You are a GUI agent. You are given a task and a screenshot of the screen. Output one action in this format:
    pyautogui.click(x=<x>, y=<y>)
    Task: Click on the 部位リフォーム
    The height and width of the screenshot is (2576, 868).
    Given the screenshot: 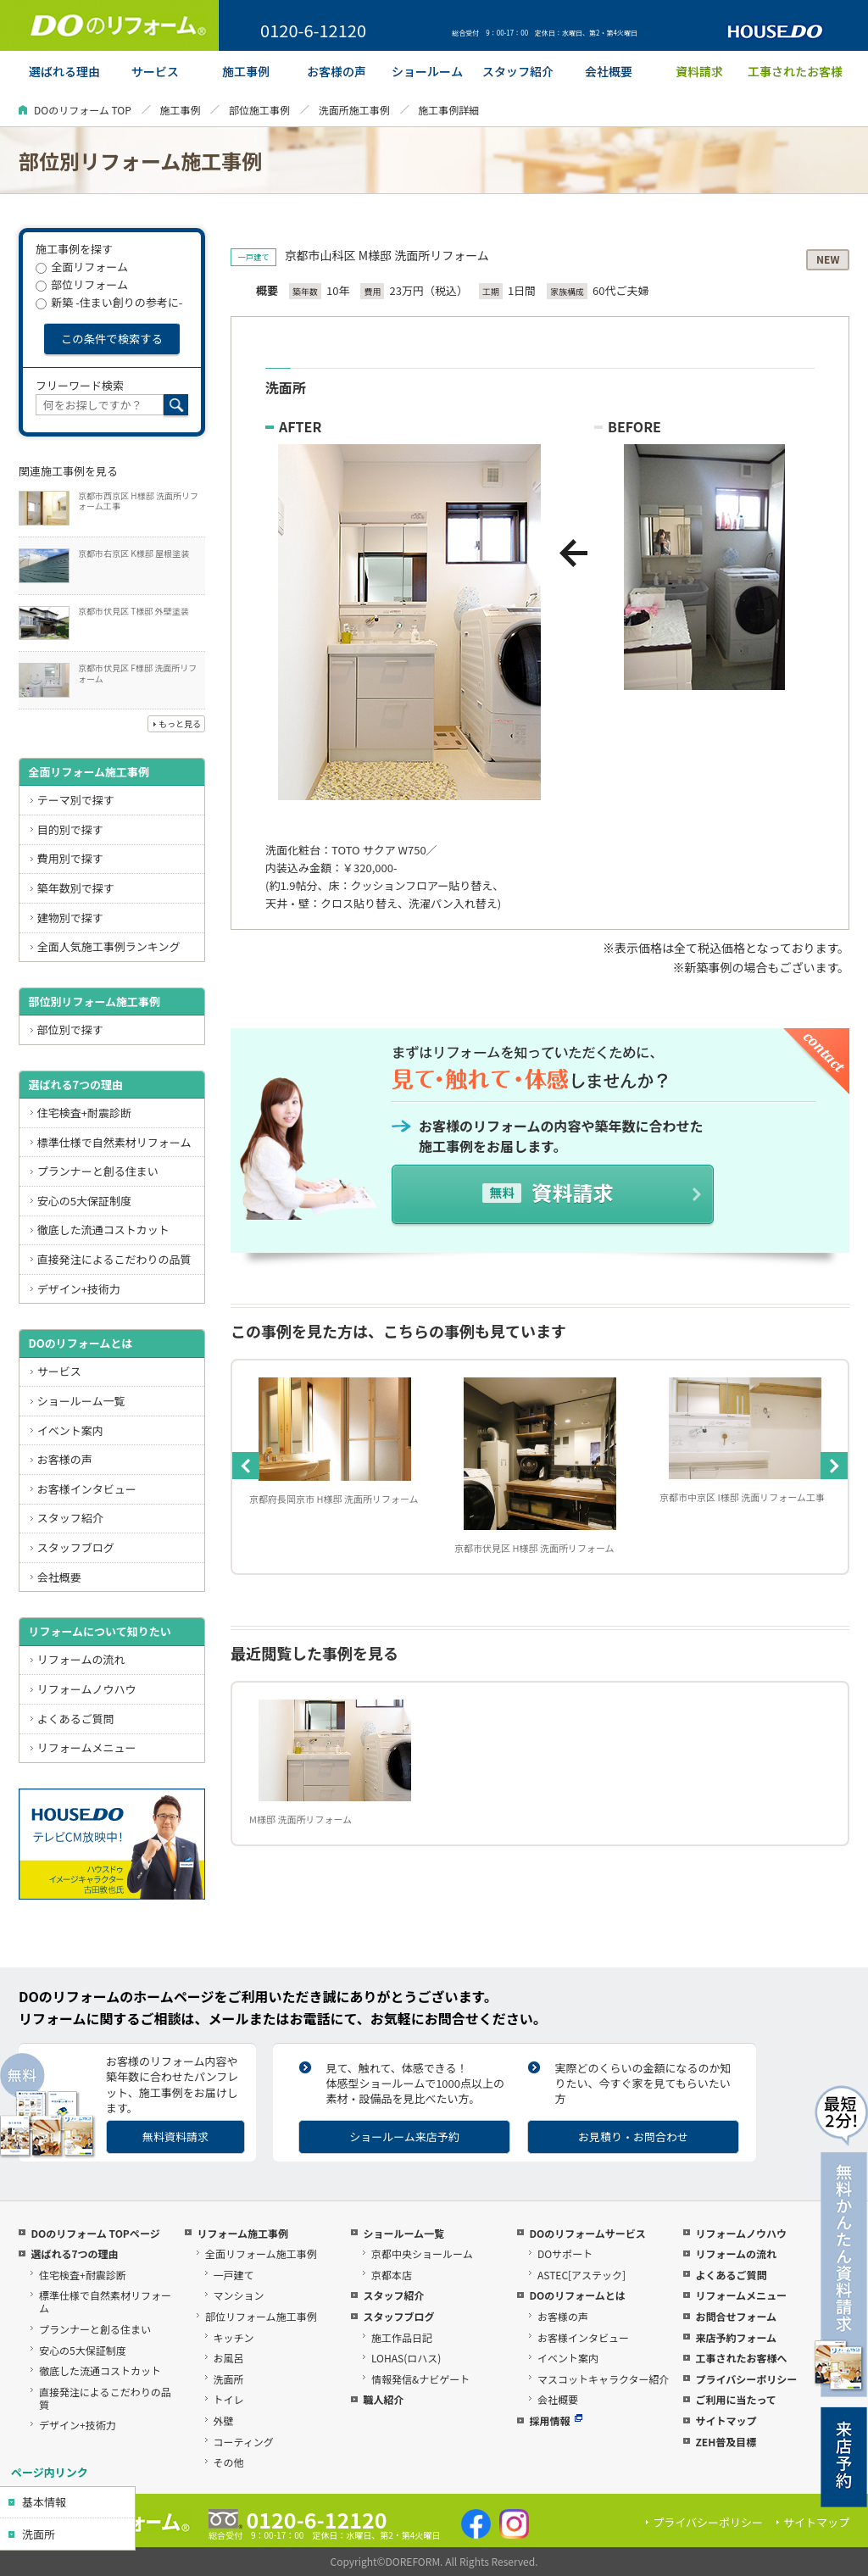 What is the action you would take?
    pyautogui.click(x=82, y=284)
    